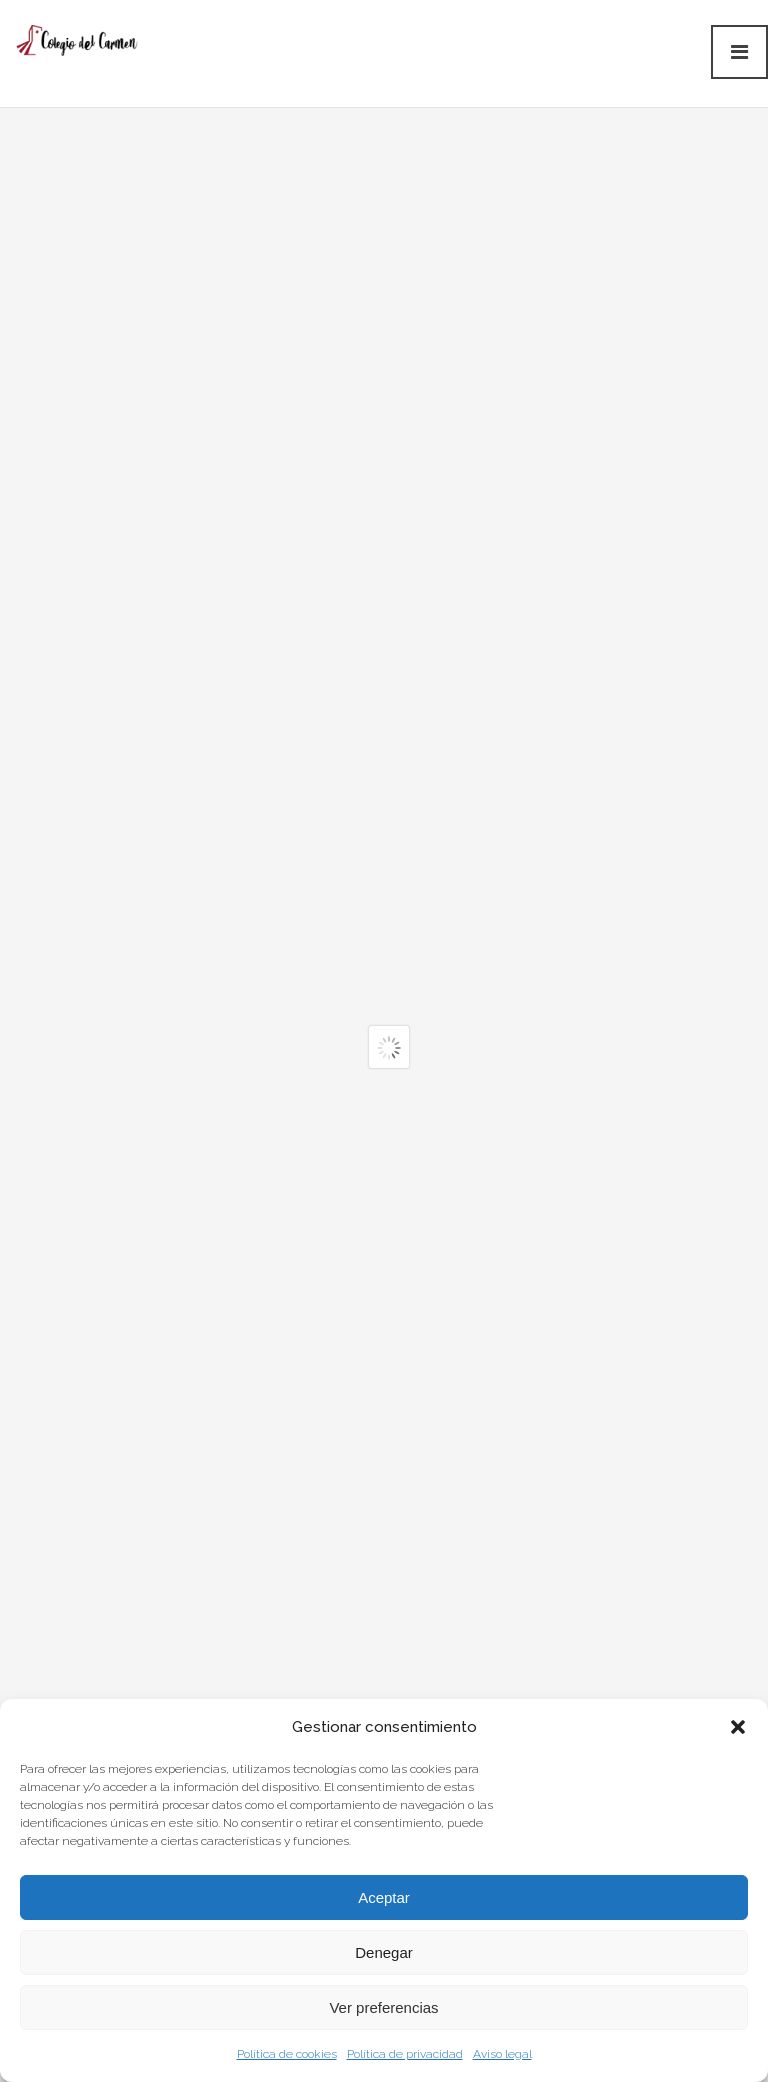 The height and width of the screenshot is (2082, 768). What do you see at coordinates (405, 2054) in the screenshot?
I see `Política de privacidad` at bounding box center [405, 2054].